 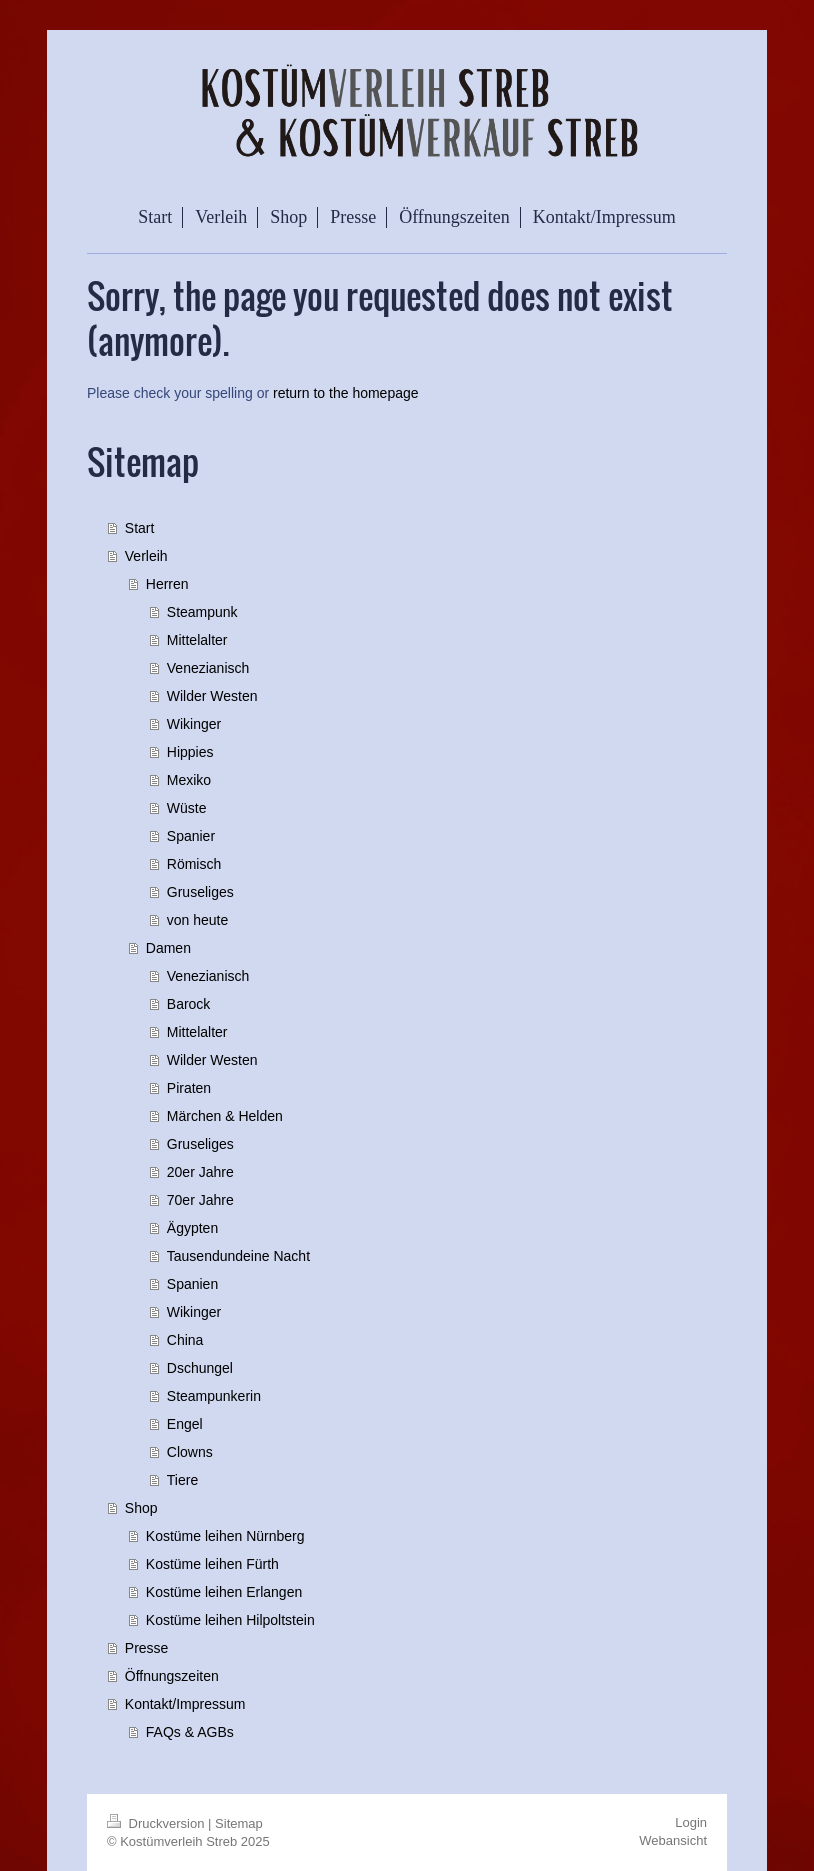 What do you see at coordinates (192, 1284) in the screenshot?
I see `Spanien` at bounding box center [192, 1284].